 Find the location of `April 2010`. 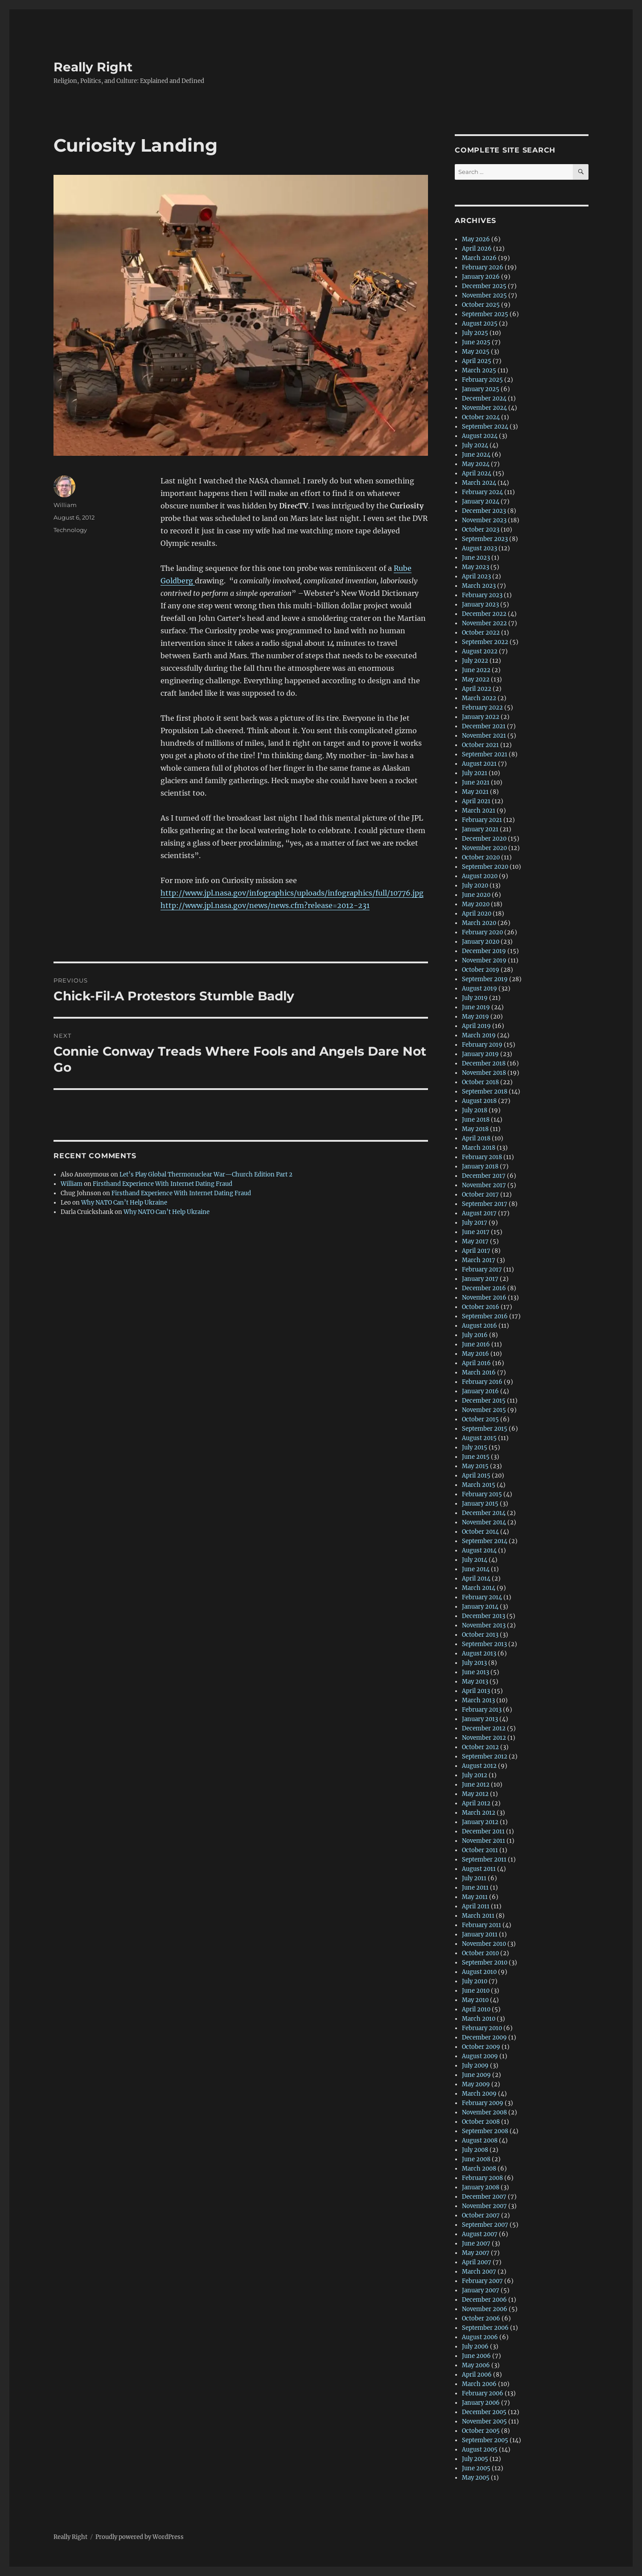

April 2010 is located at coordinates (476, 2009).